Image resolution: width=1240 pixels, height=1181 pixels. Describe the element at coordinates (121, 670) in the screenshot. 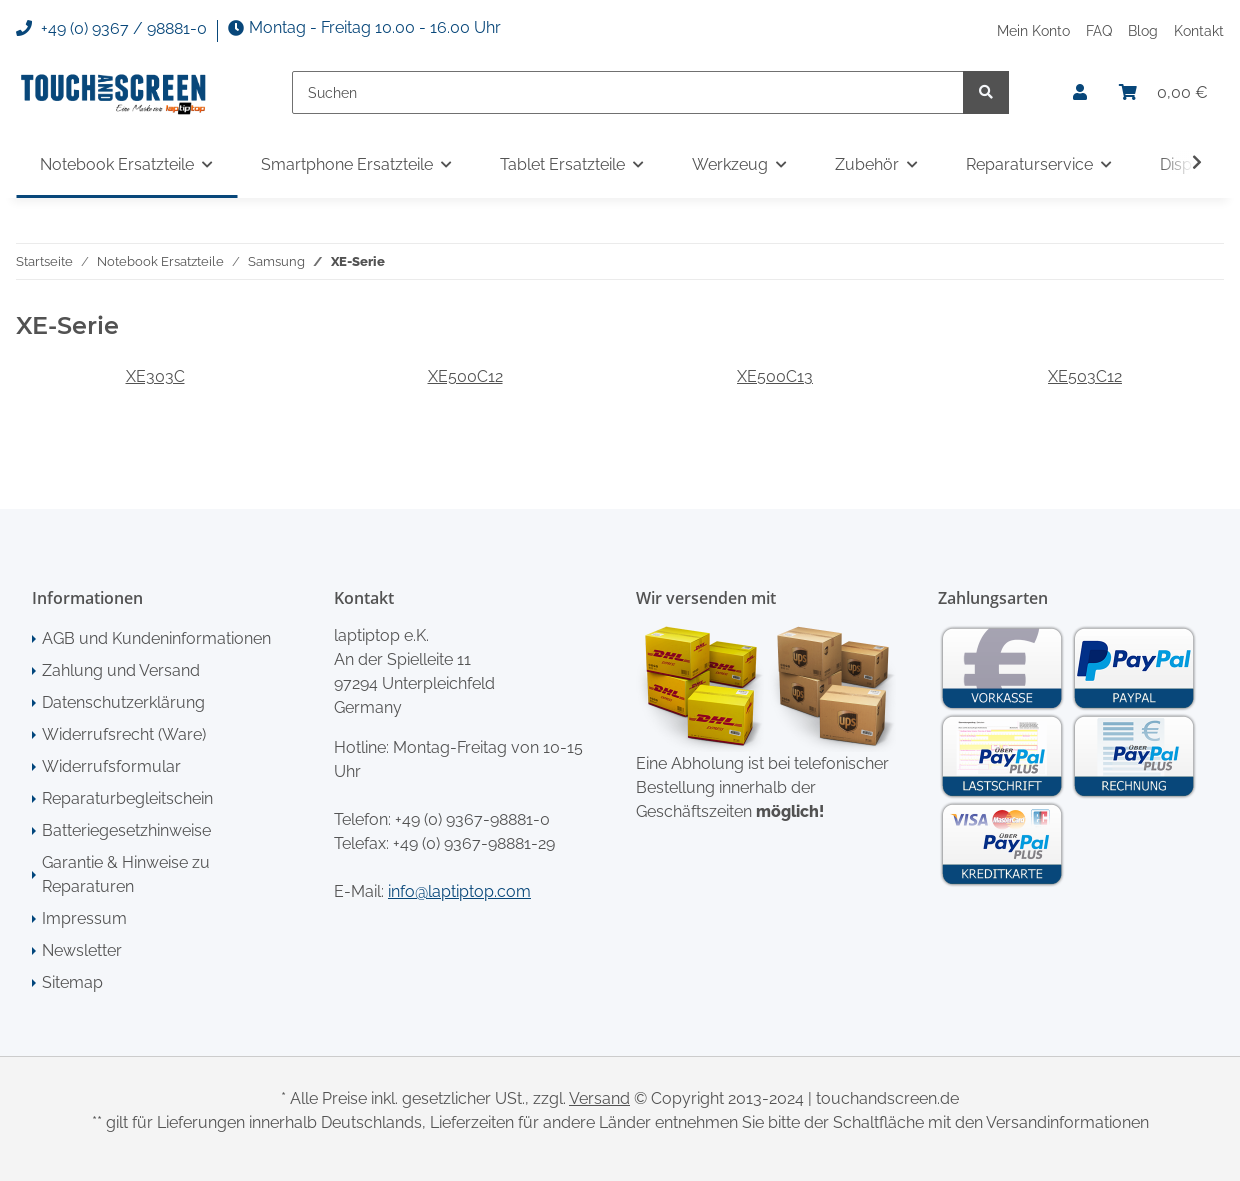

I see `Zahlung und Versand` at that location.